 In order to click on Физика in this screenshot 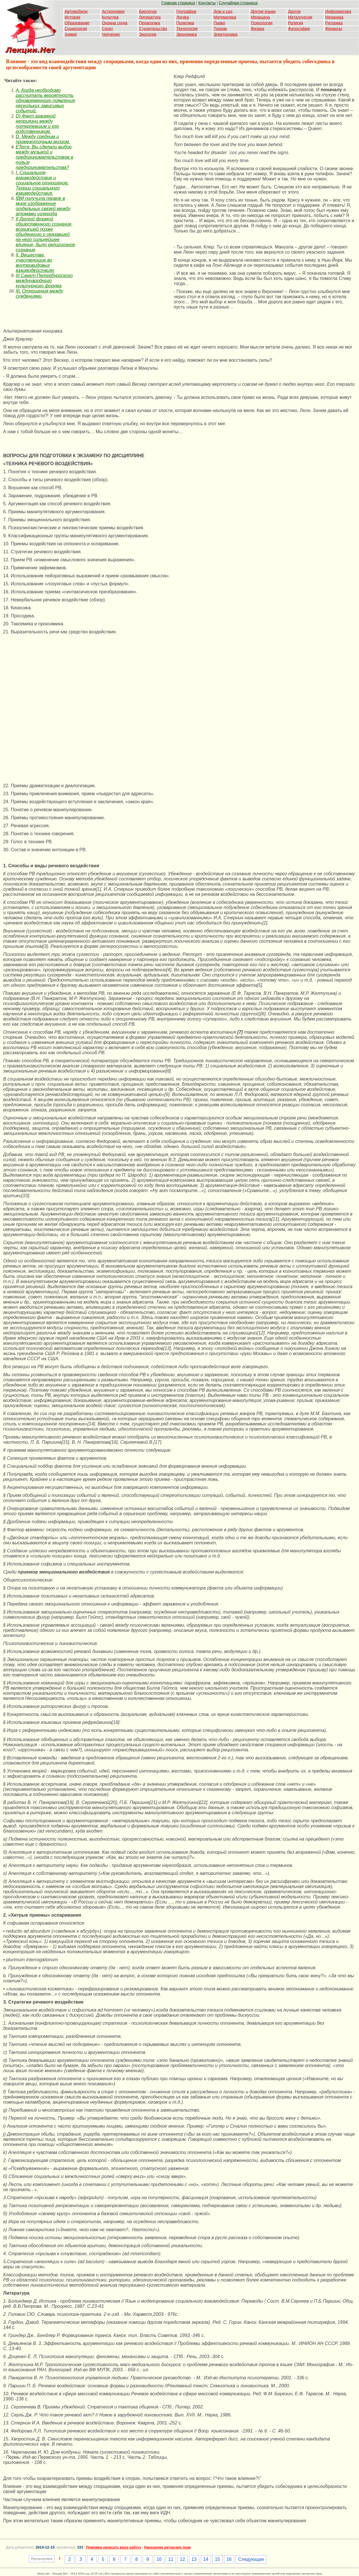, I will do `click(257, 28)`.